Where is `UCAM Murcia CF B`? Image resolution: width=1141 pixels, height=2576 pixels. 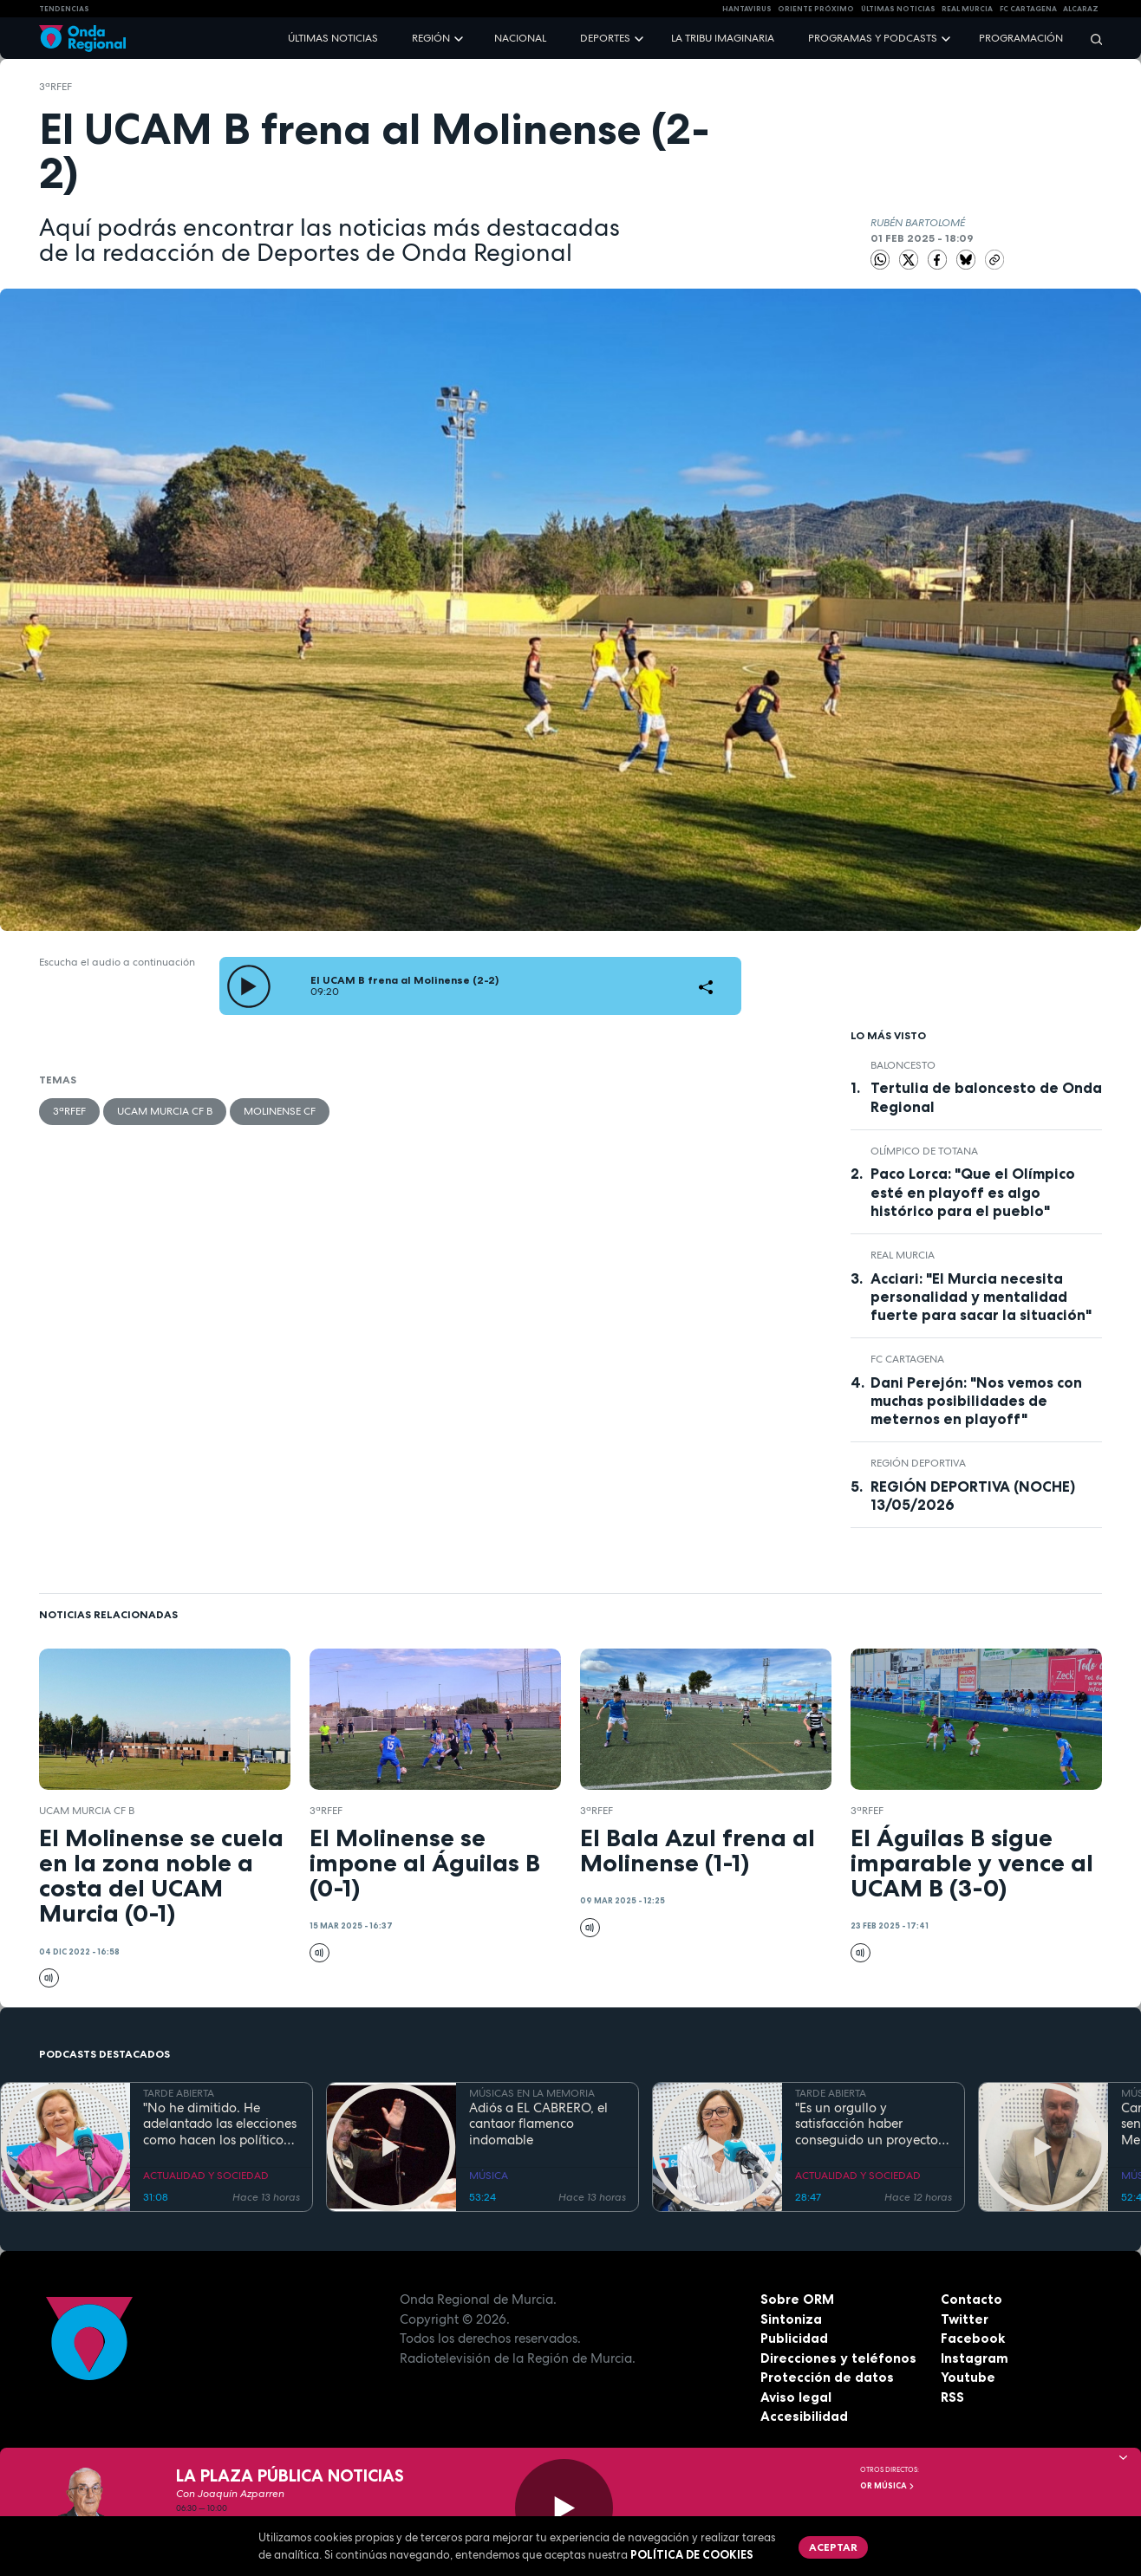
UCAM Murcia CF B is located at coordinates (164, 1111).